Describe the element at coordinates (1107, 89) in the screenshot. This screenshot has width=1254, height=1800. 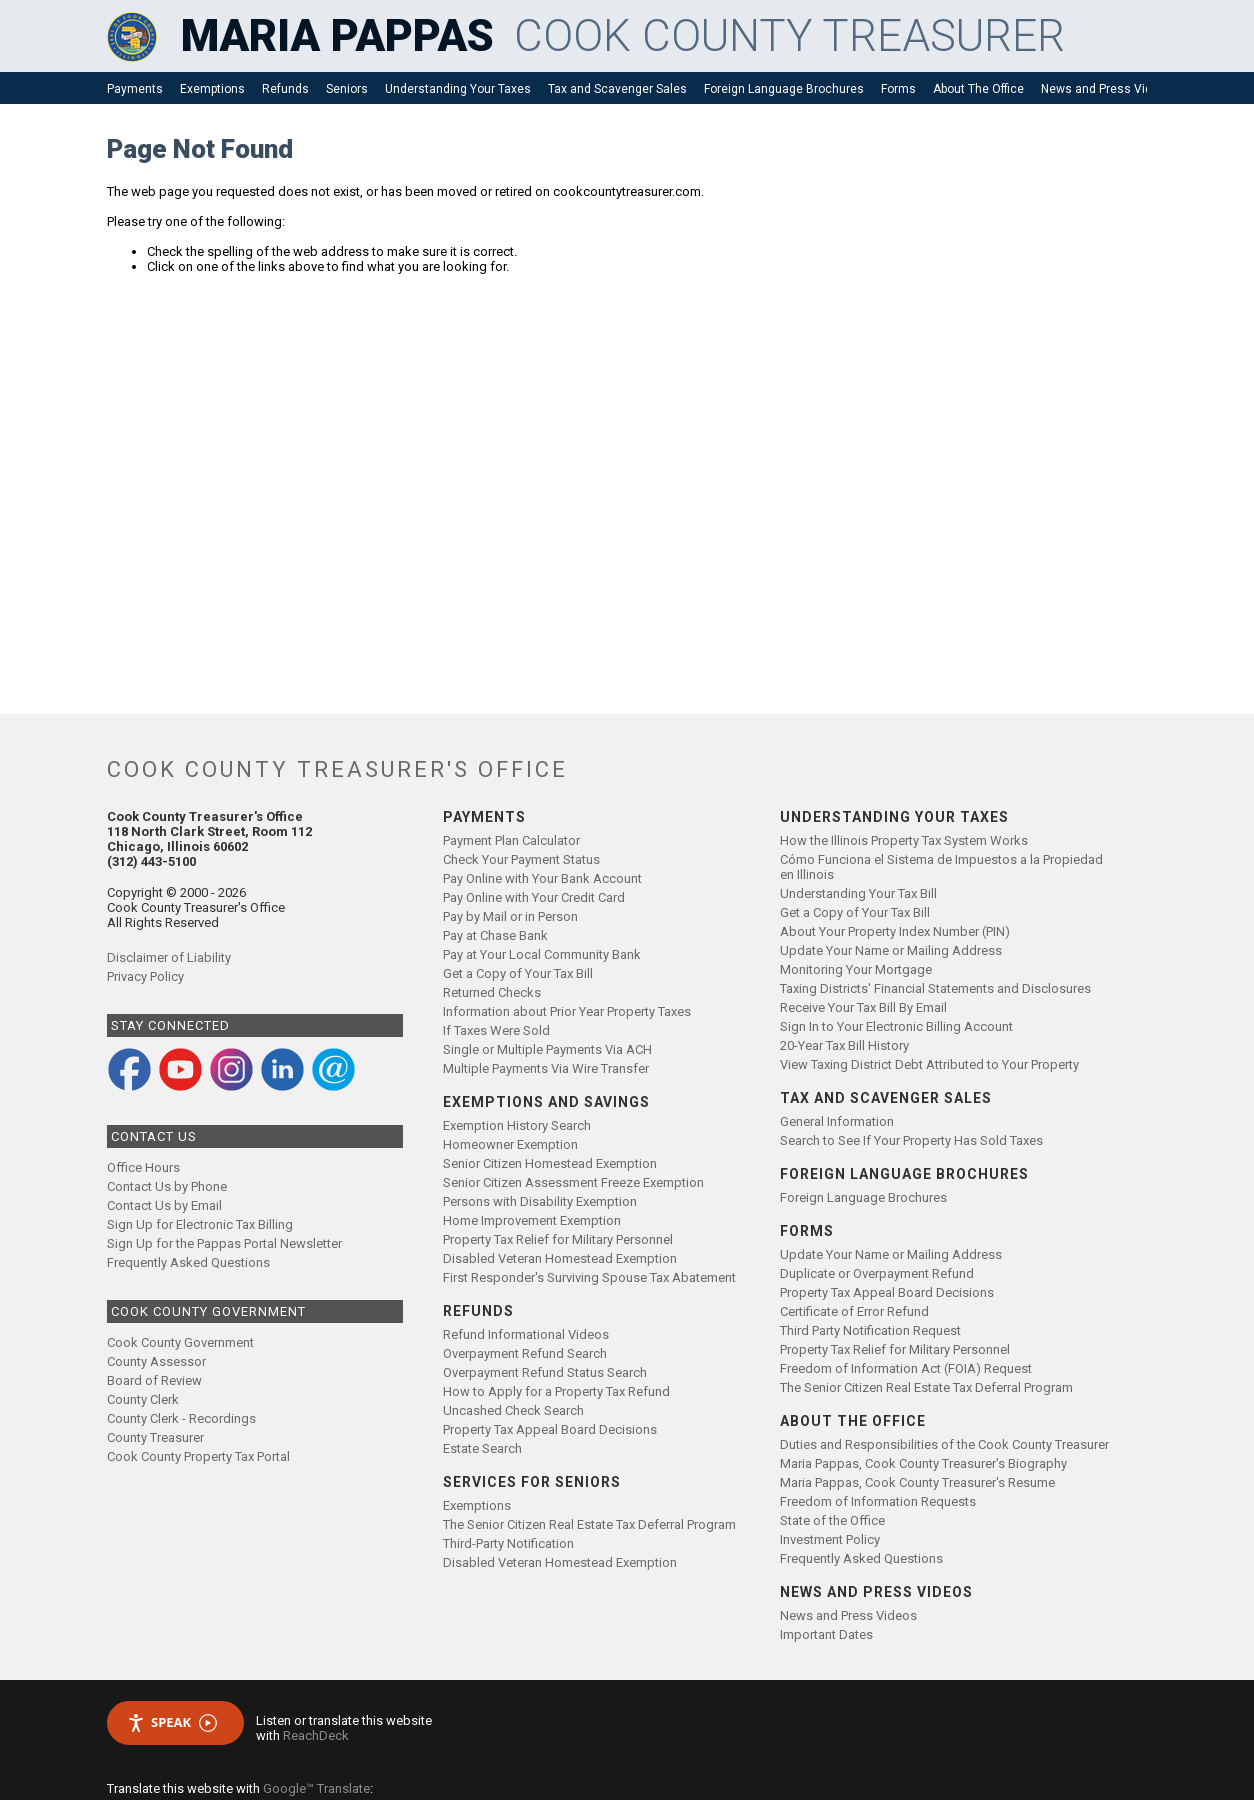
I see `News and Press Videos` at that location.